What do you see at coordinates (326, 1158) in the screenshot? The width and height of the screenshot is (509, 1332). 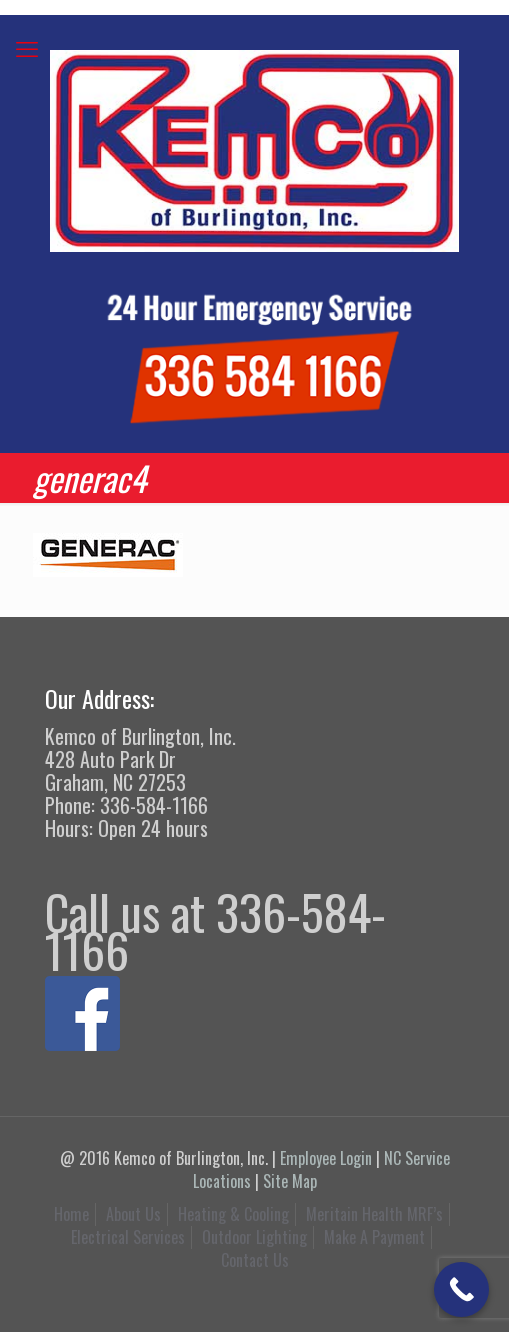 I see `Employee Login` at bounding box center [326, 1158].